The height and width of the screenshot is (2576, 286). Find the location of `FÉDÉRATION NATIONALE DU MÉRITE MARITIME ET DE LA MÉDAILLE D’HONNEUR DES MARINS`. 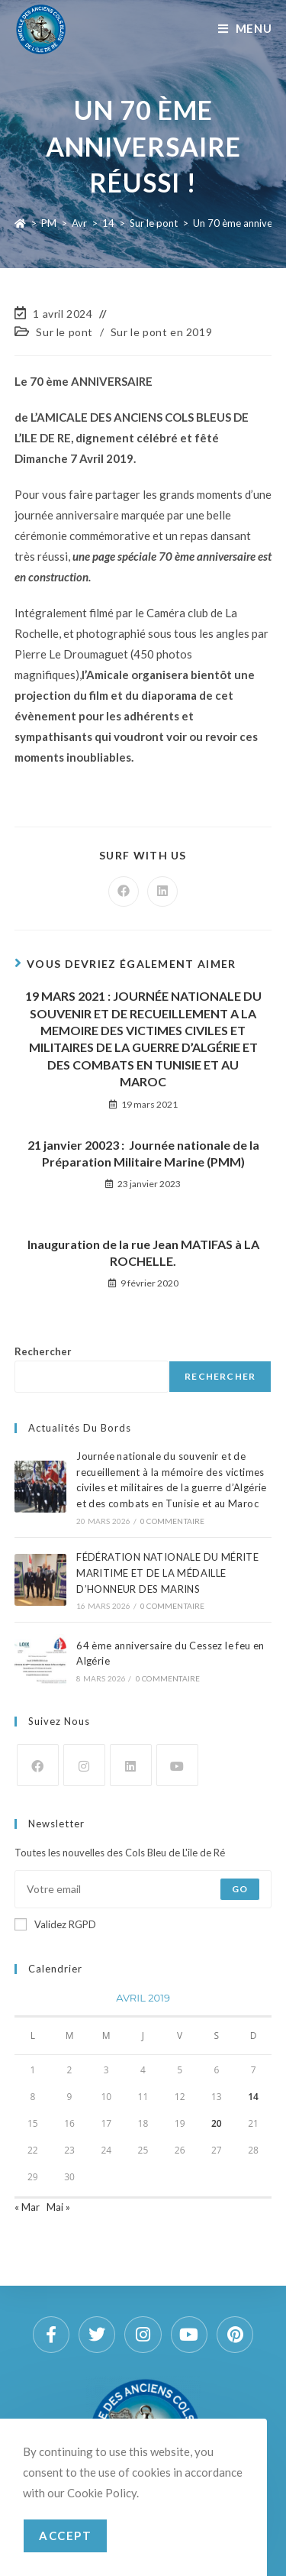

FÉDÉRATION NATIONALE DU MÉRITE MARITIME ET DE LA MÉDAILLE D’HONNEUR DES MARINS is located at coordinates (167, 1573).